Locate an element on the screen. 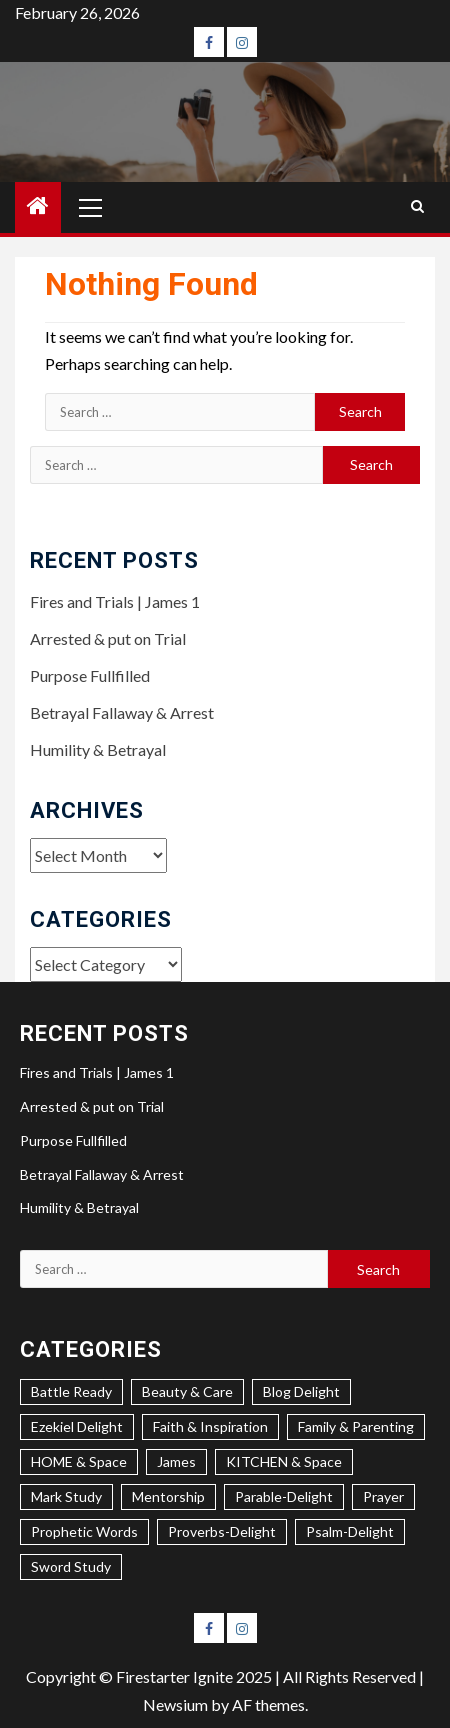 This screenshot has width=450, height=1728. Psalm-Delight [Psalm-Delight (5 items)] is located at coordinates (350, 1531).